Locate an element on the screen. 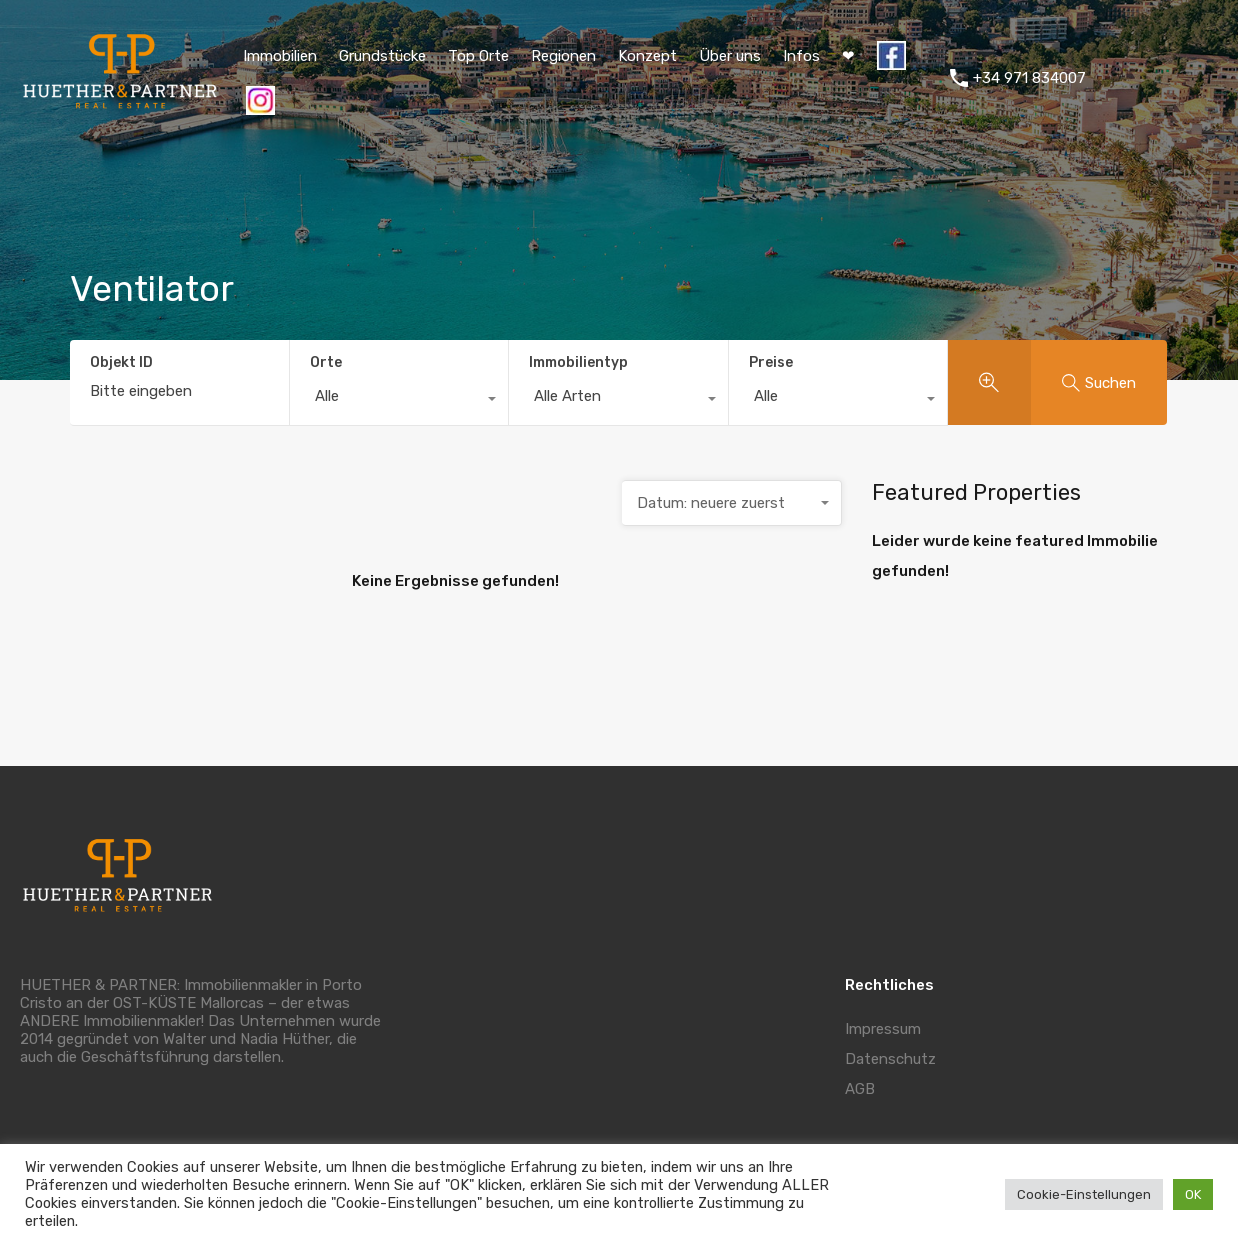 The image size is (1238, 1244). Konzept is located at coordinates (647, 56).